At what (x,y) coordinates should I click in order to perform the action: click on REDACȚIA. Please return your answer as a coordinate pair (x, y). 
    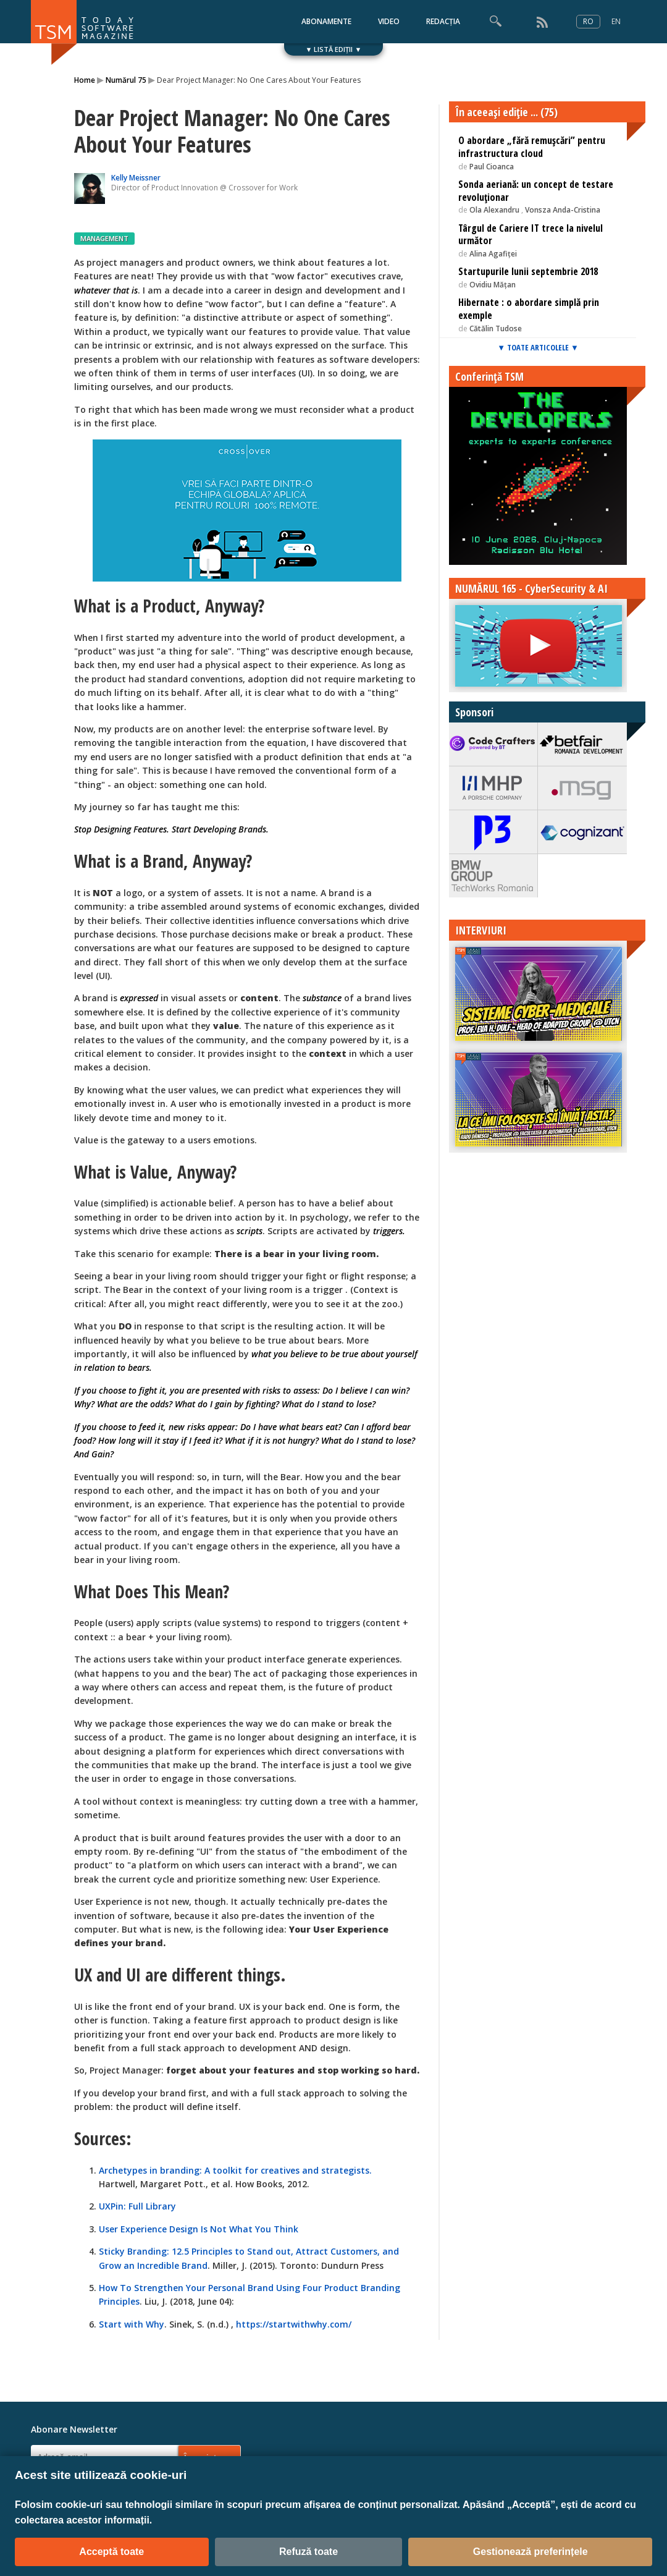
    Looking at the image, I should click on (443, 21).